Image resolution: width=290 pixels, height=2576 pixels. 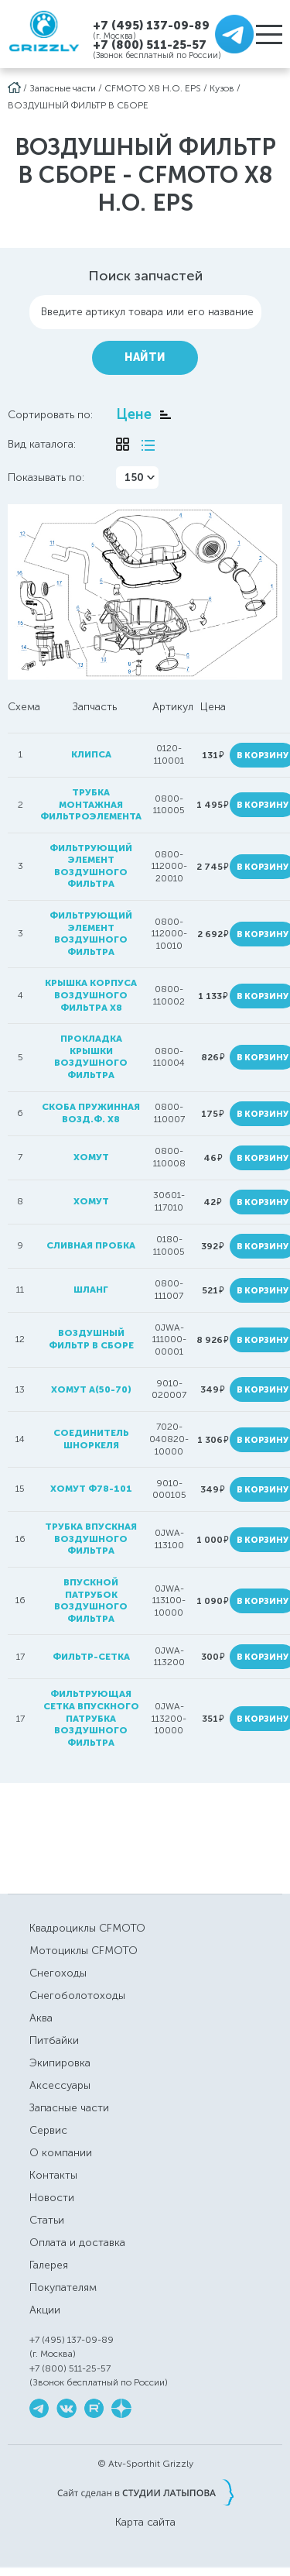 What do you see at coordinates (59, 2085) in the screenshot?
I see `Аксессуары` at bounding box center [59, 2085].